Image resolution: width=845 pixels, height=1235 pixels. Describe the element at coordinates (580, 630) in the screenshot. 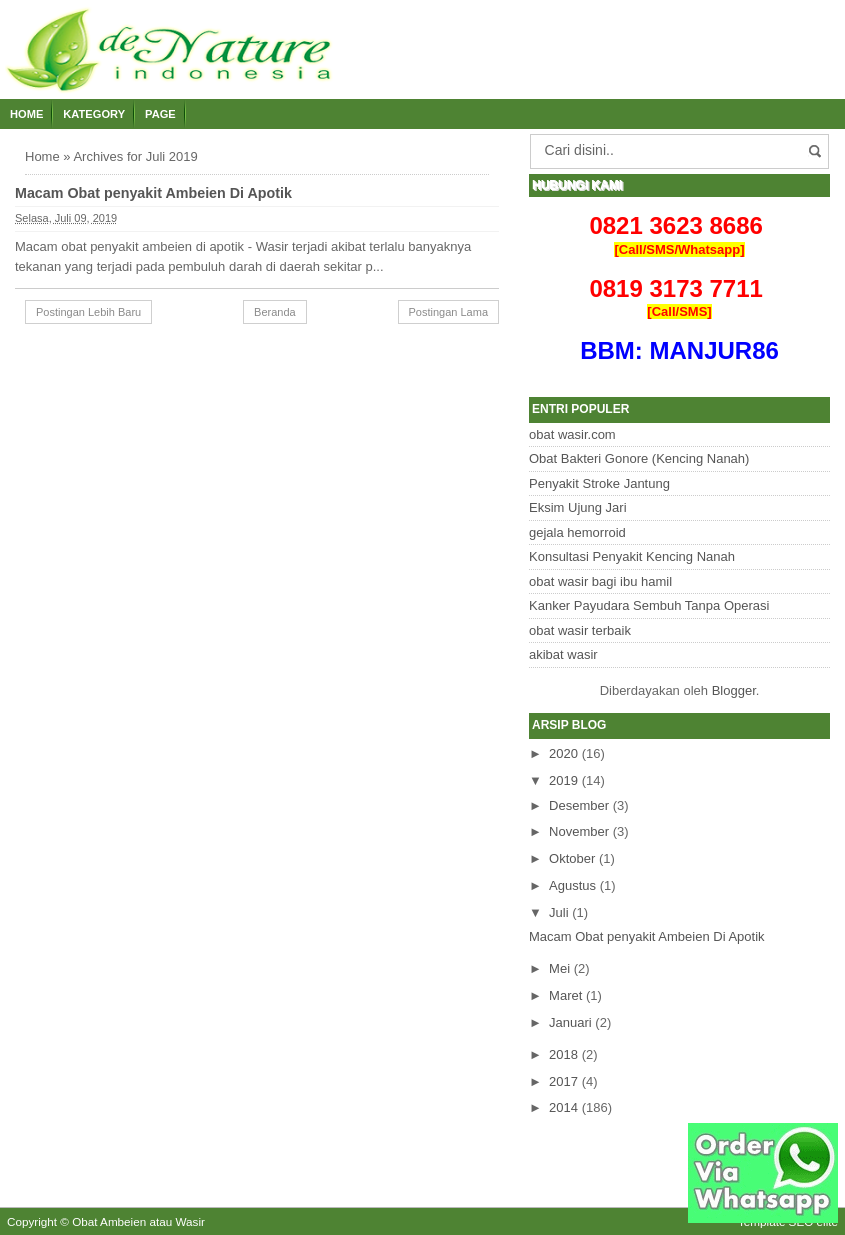

I see `obat wasir terbaik` at that location.